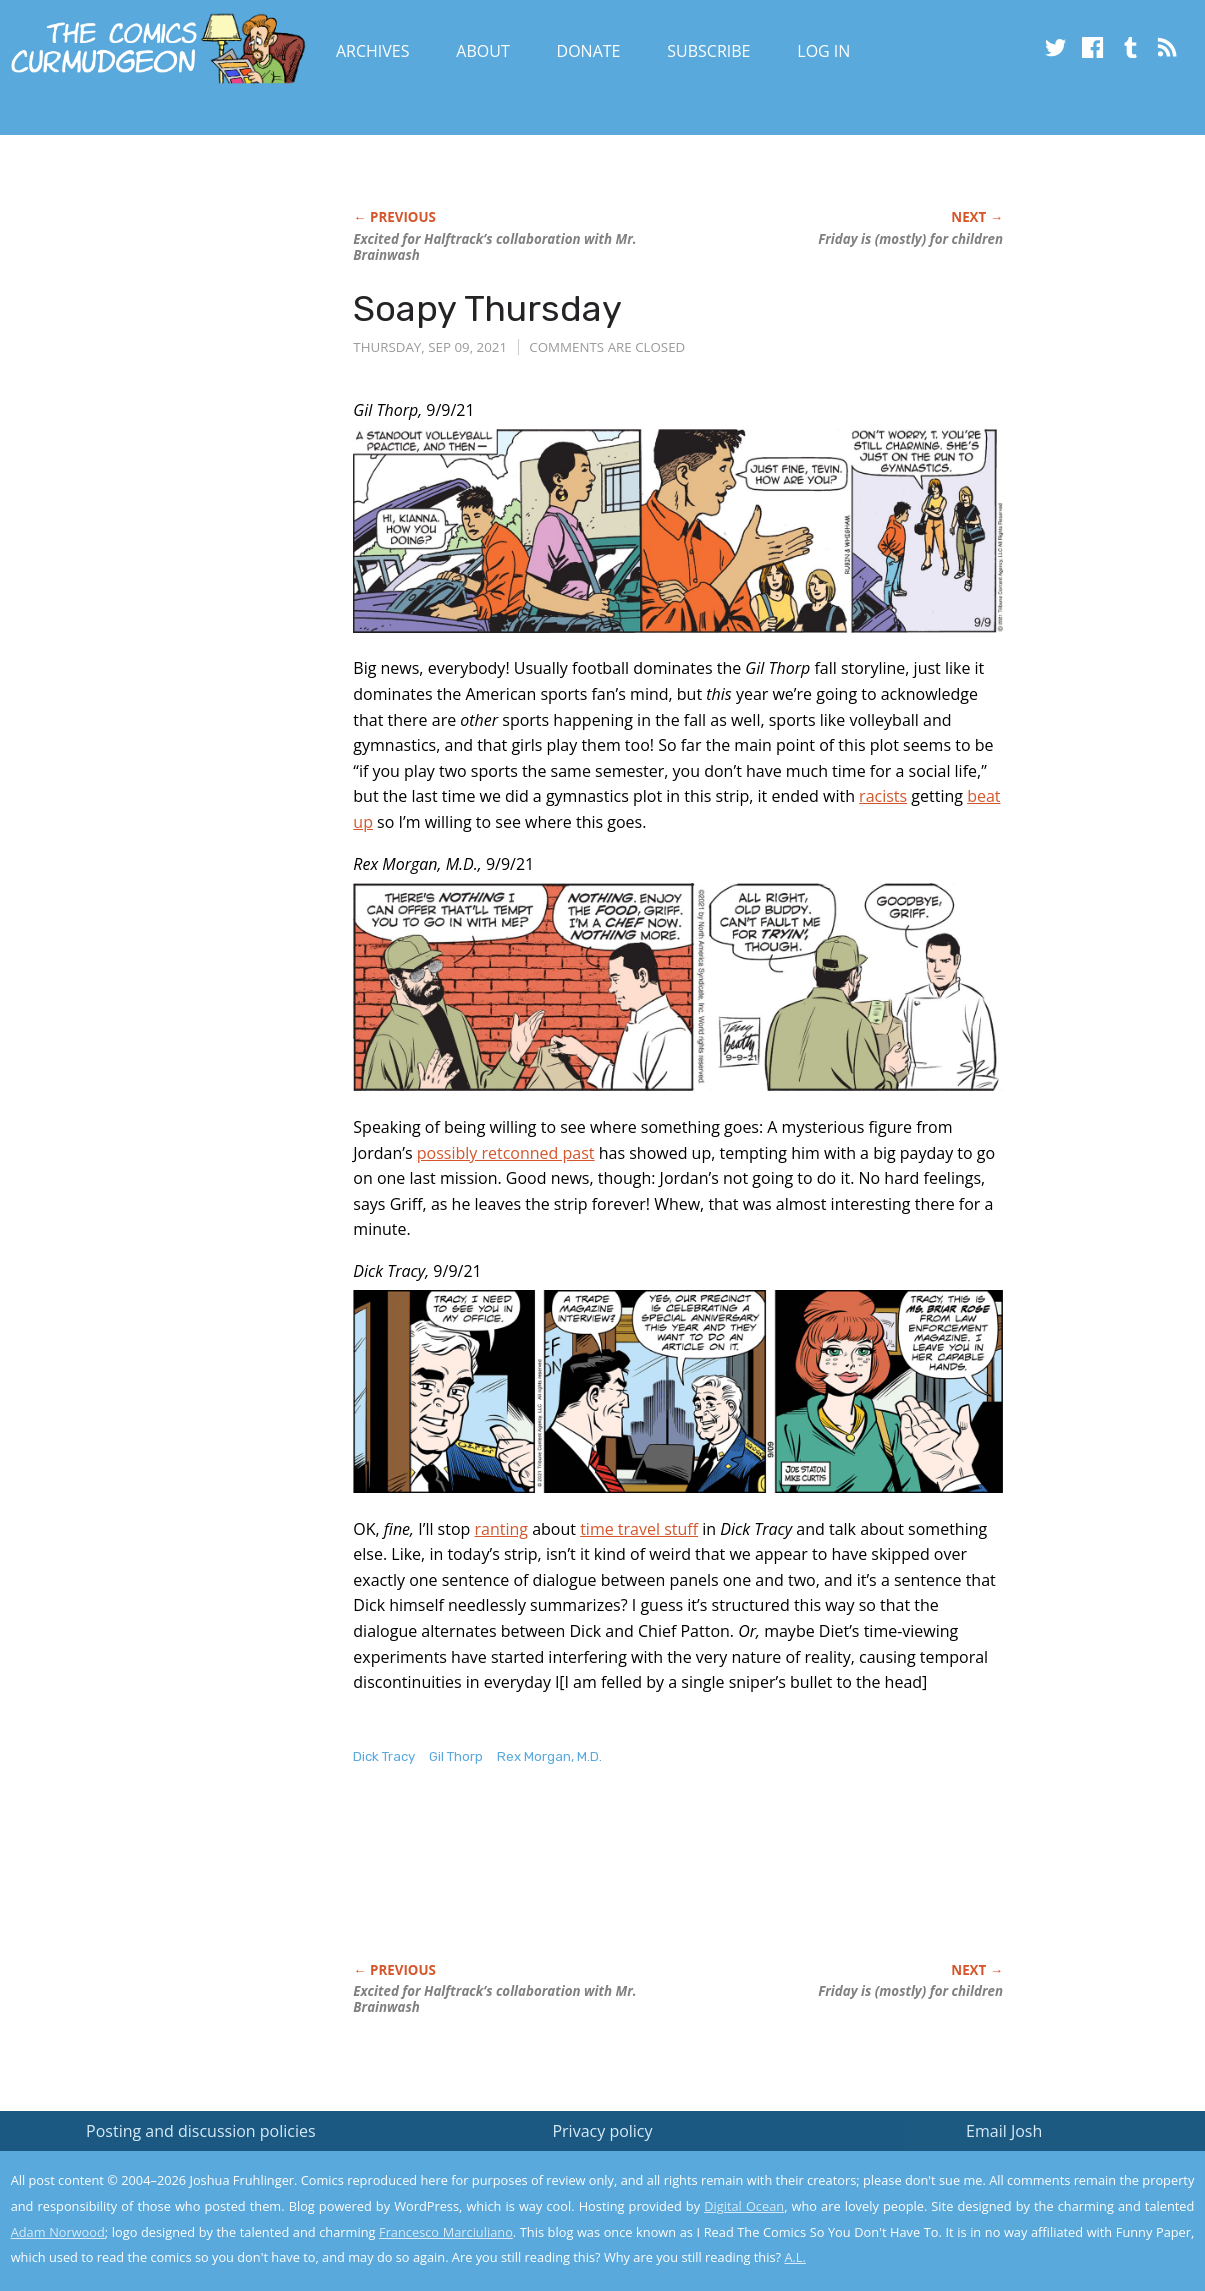 The height and width of the screenshot is (2291, 1205). What do you see at coordinates (823, 51) in the screenshot?
I see `Log In` at bounding box center [823, 51].